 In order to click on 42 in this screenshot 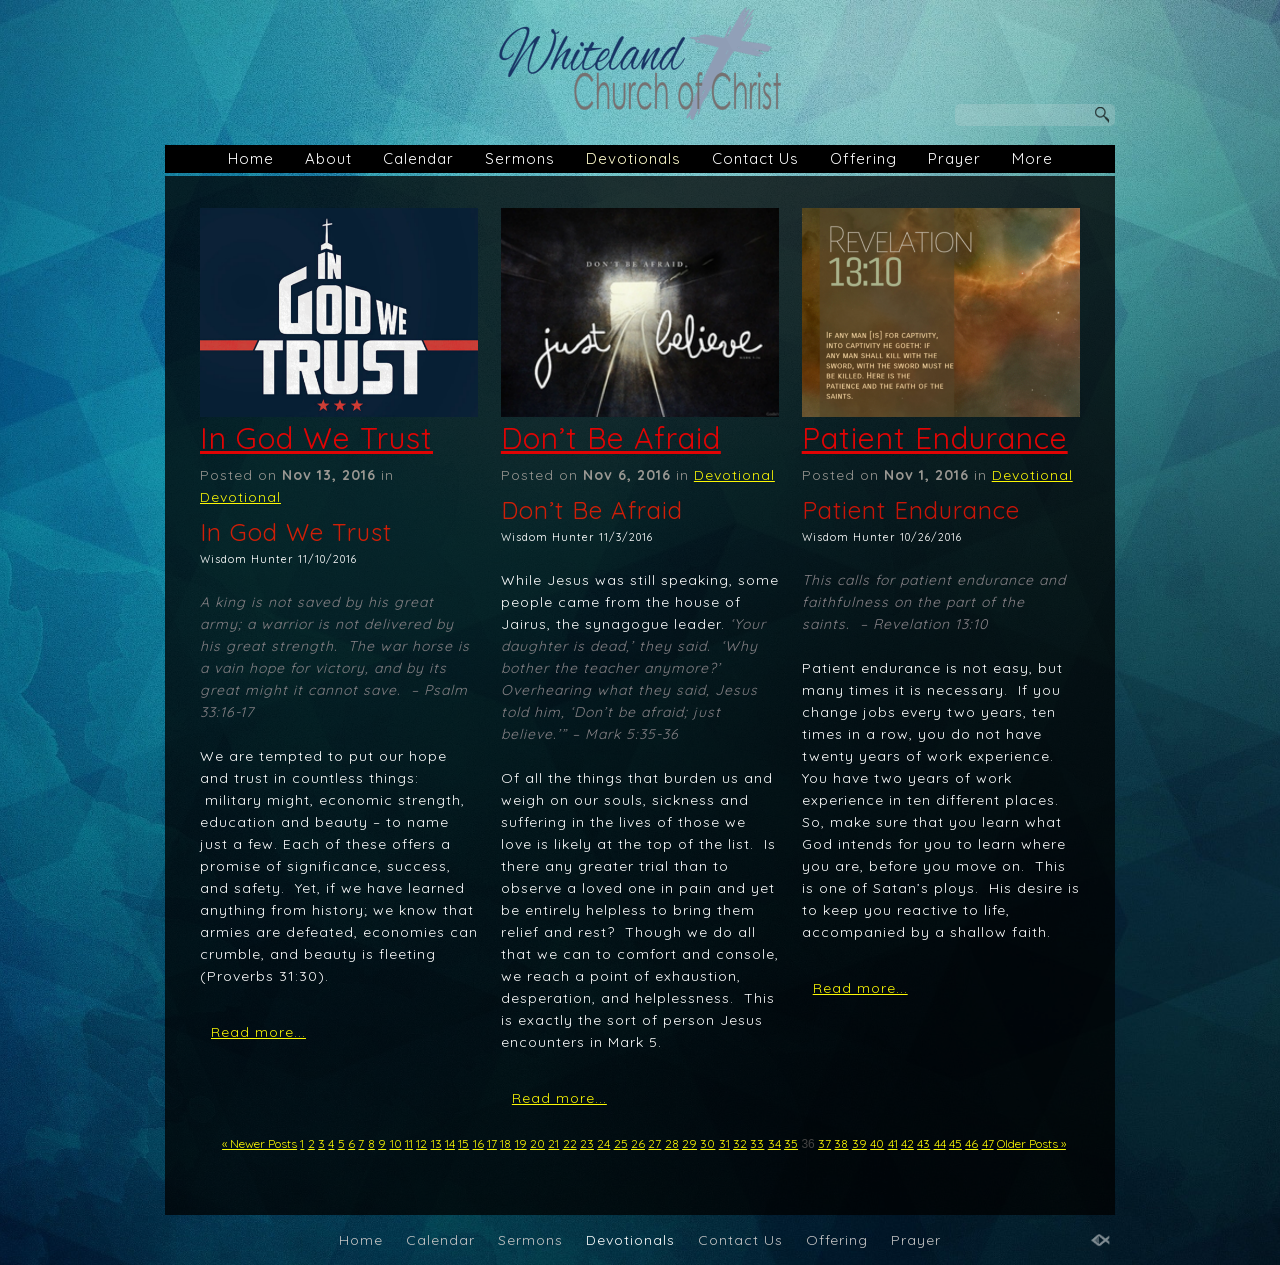, I will do `click(907, 1143)`.